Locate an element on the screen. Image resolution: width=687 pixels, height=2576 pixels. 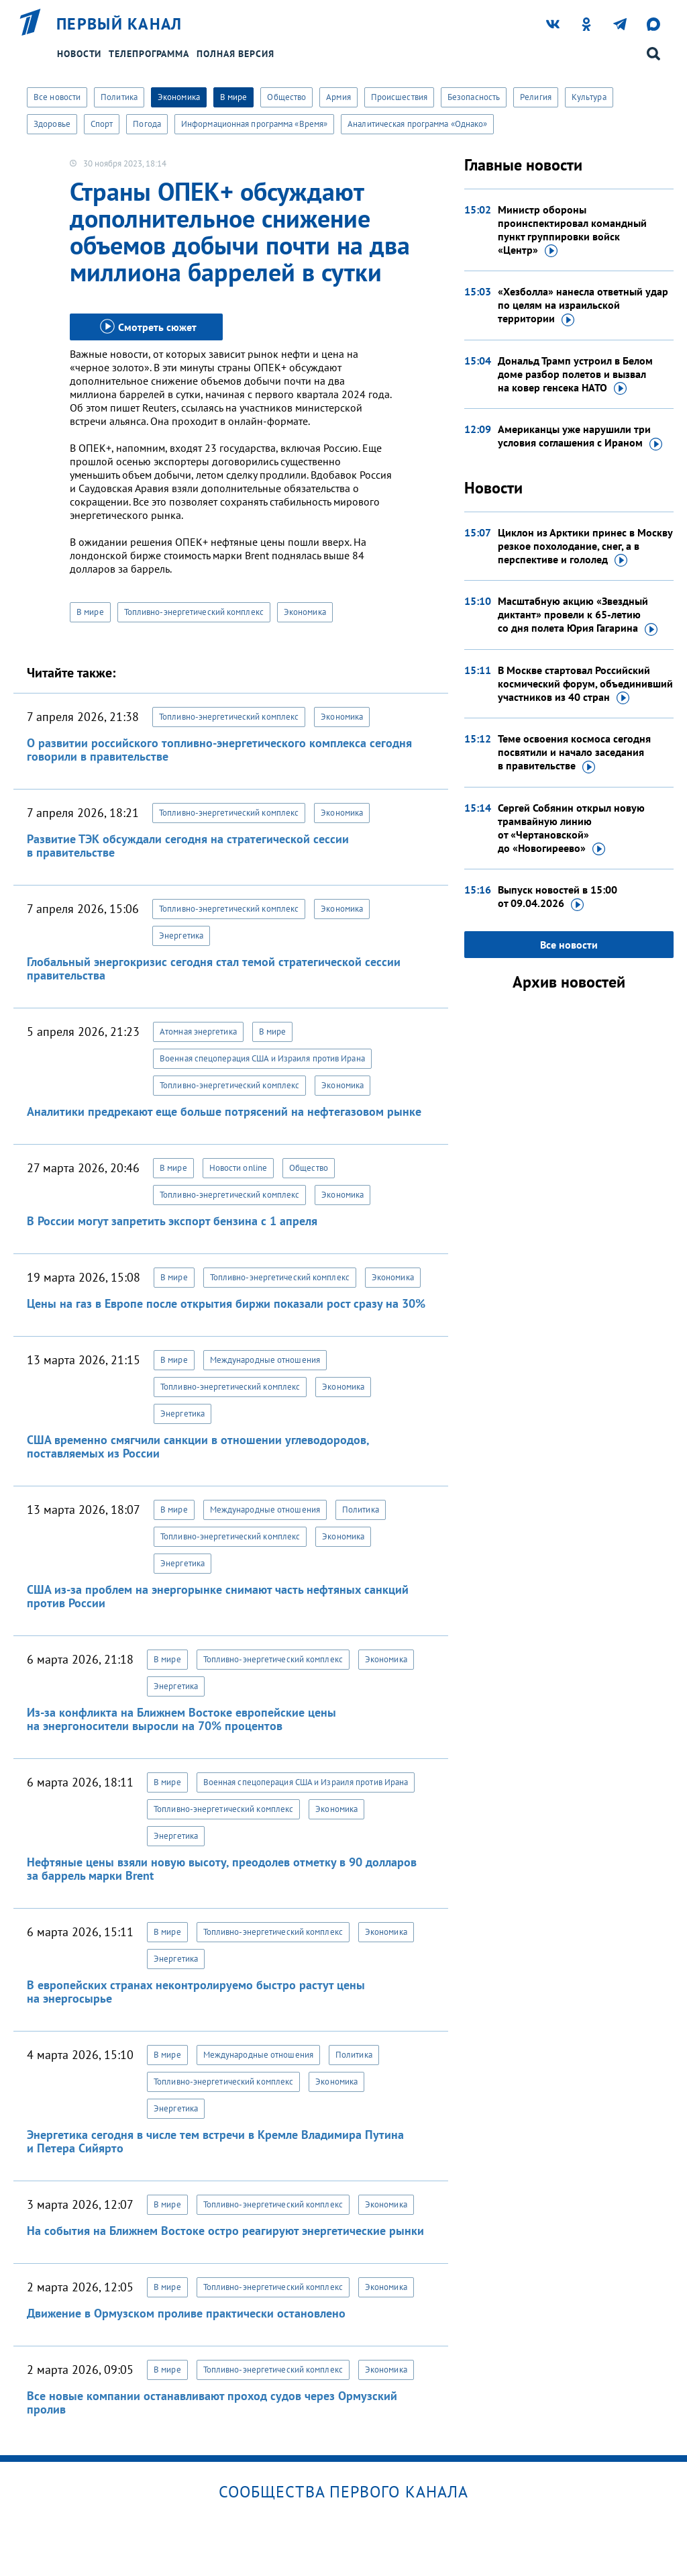
Масштабную акцию «Звездный диктант» провели к 65-летию со дня полета Юрия is located at coordinates (577, 615).